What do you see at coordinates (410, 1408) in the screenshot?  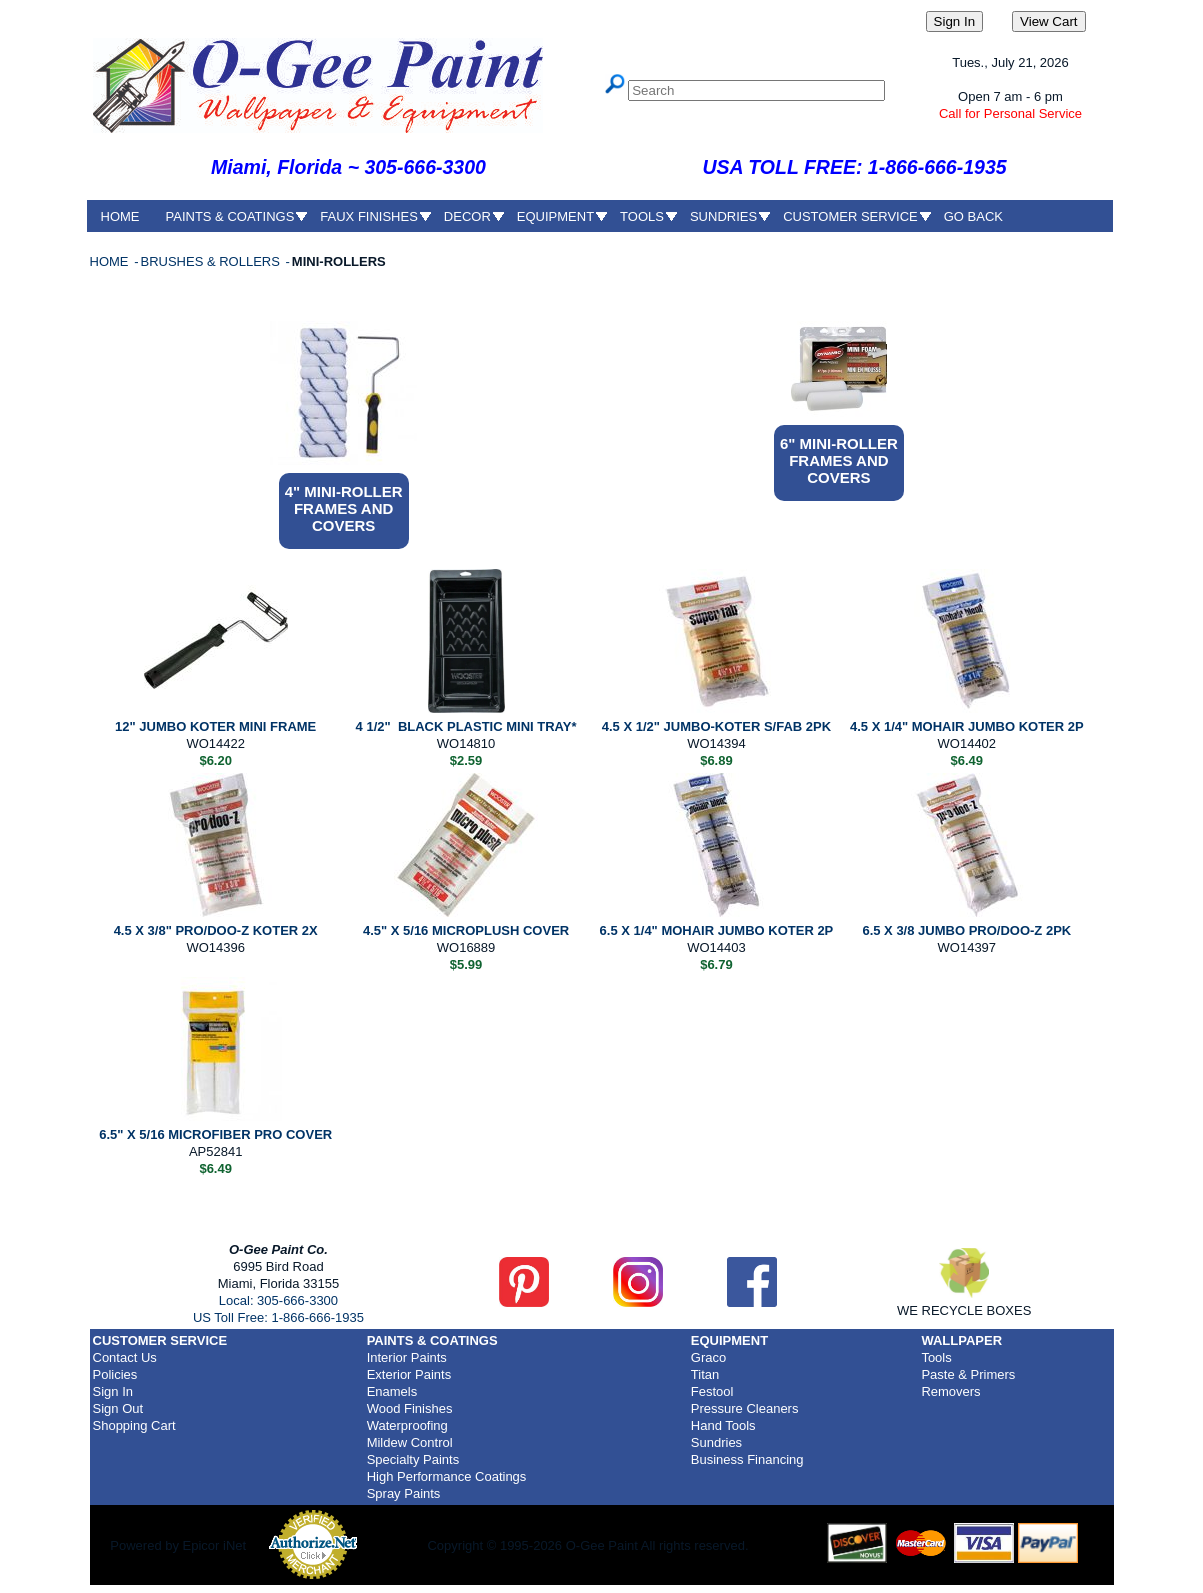 I see `Wood Finishes` at bounding box center [410, 1408].